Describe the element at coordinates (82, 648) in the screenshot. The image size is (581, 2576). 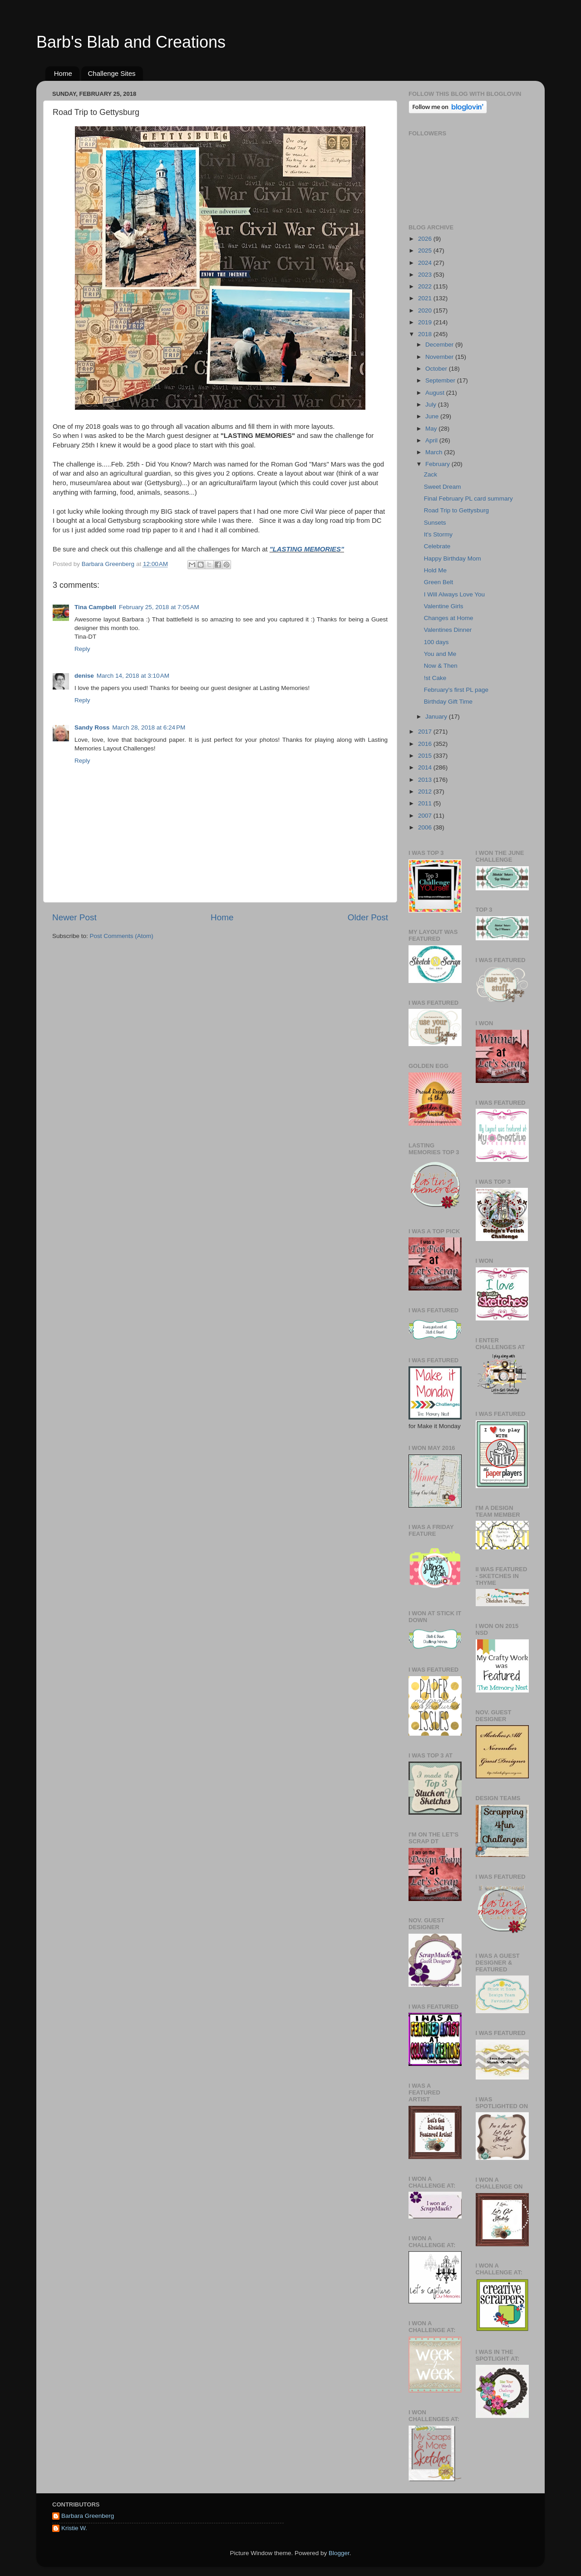
I see `Reply` at that location.